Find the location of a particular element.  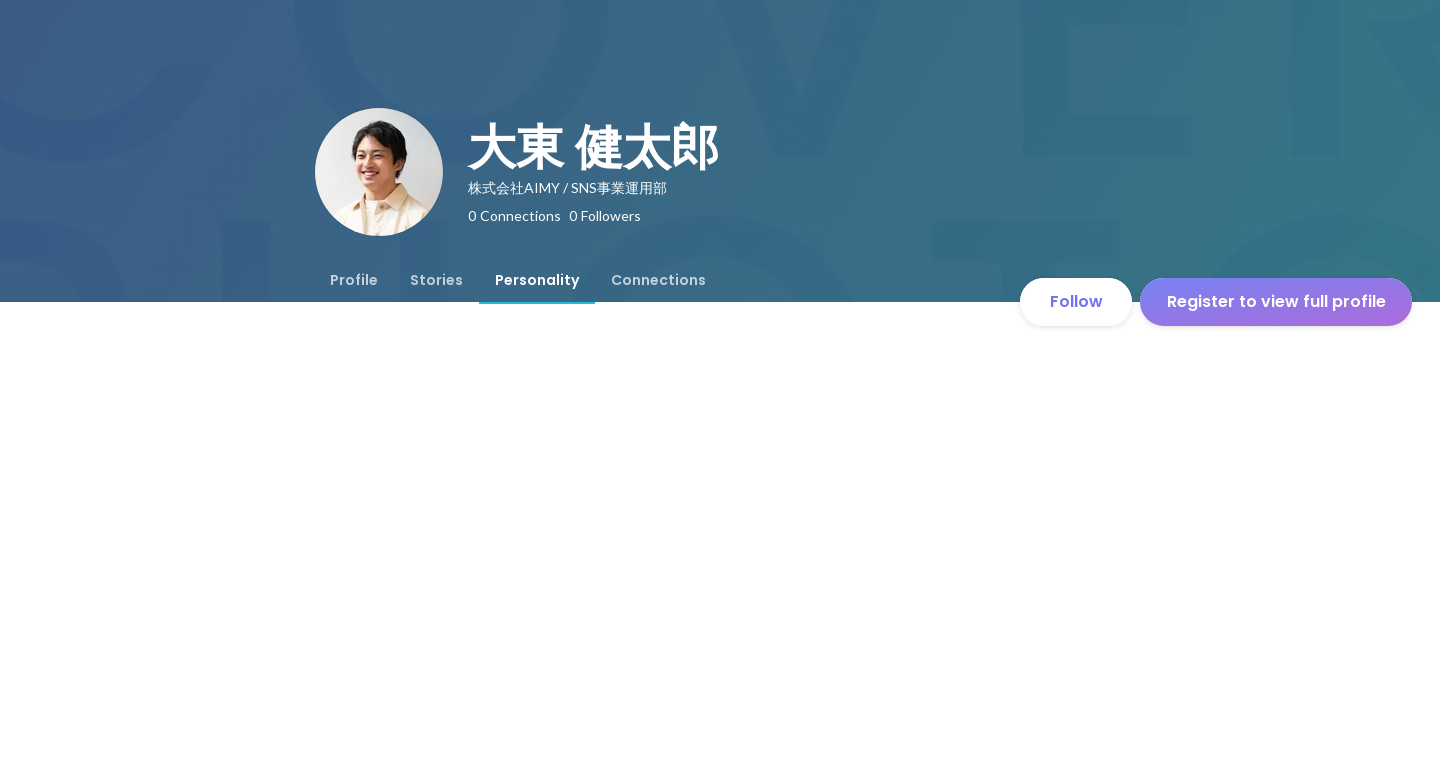

Connections is located at coordinates (658, 280).